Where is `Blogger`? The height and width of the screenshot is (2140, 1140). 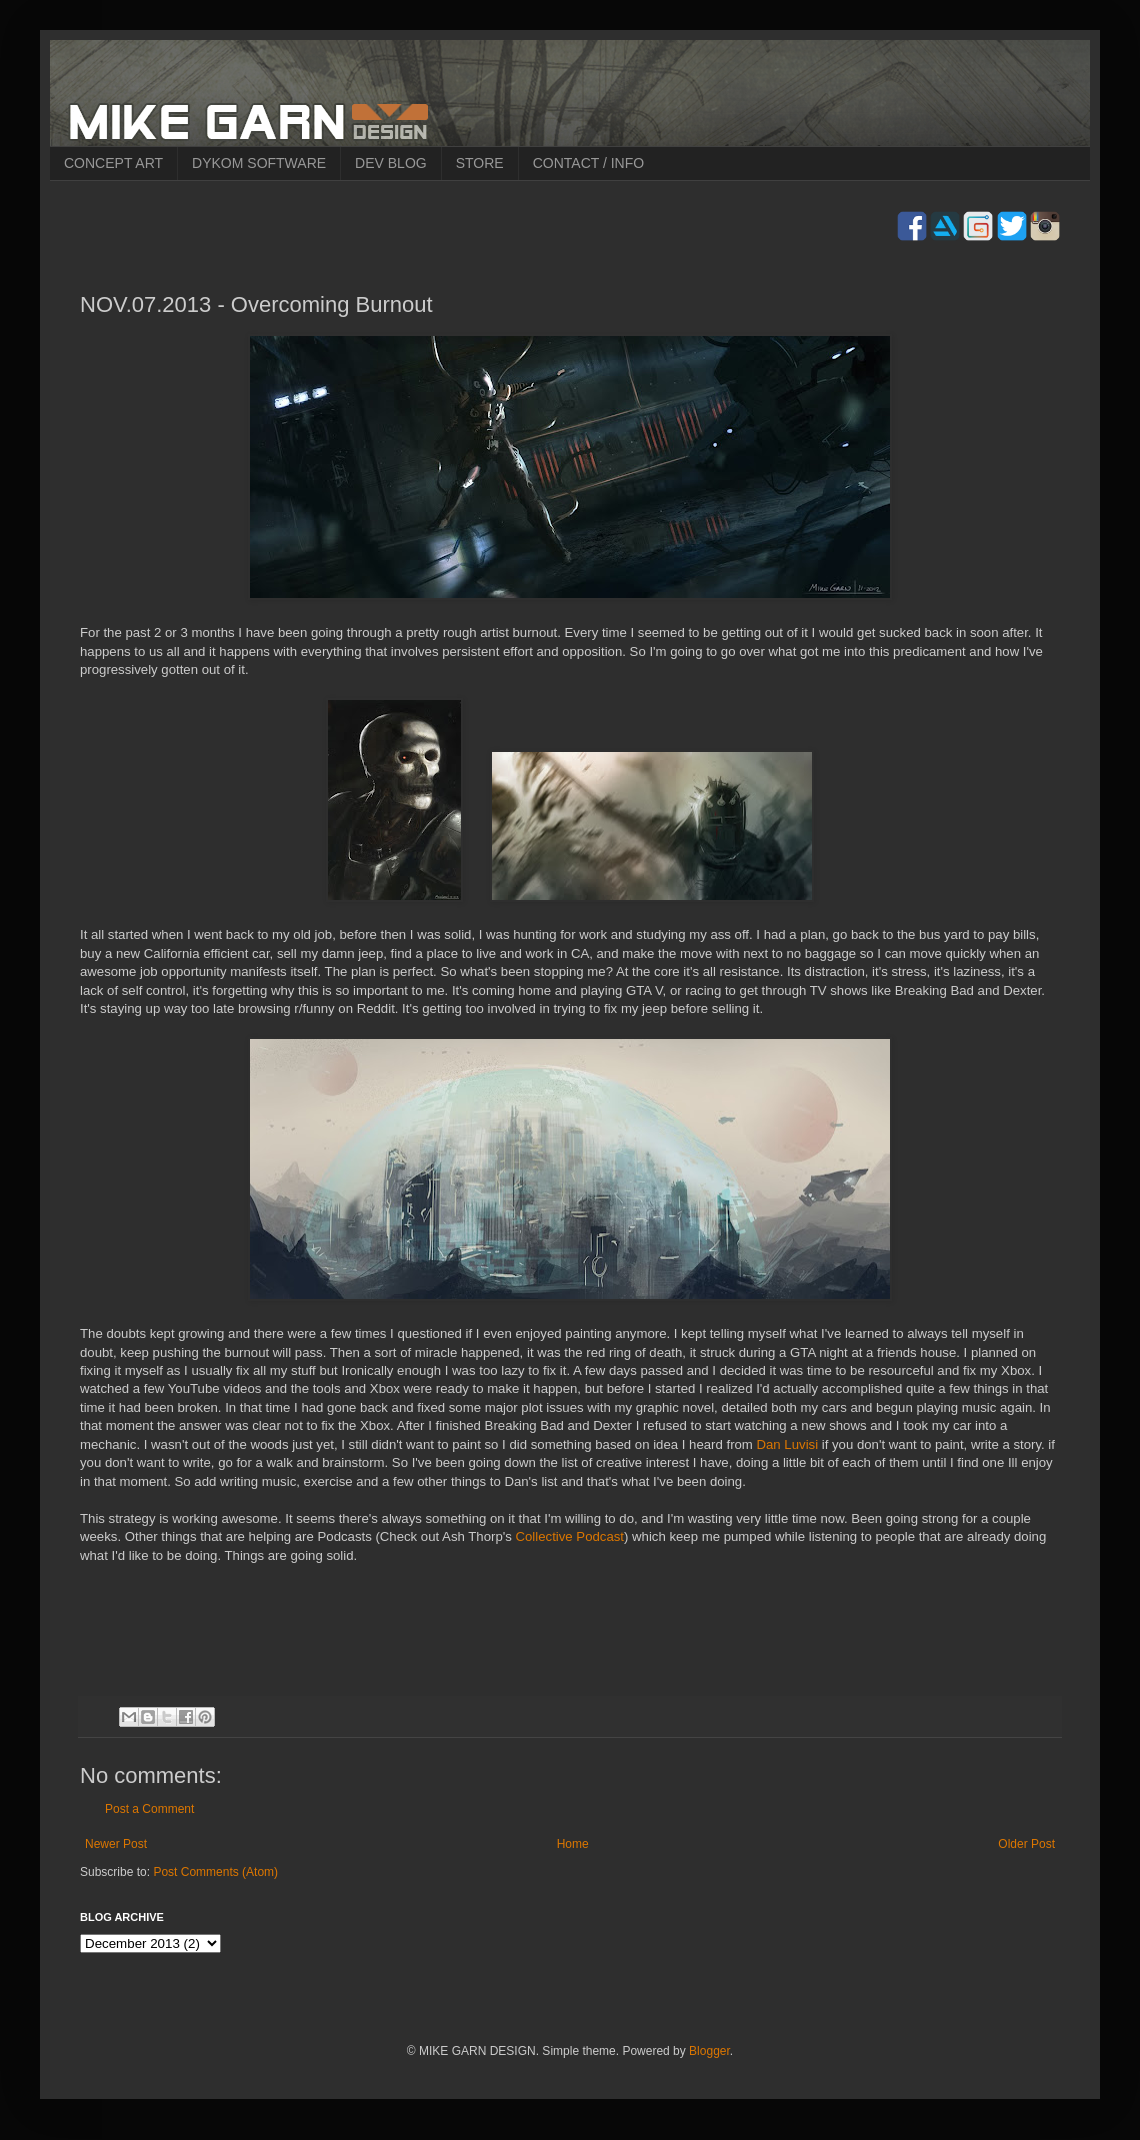 Blogger is located at coordinates (709, 2051).